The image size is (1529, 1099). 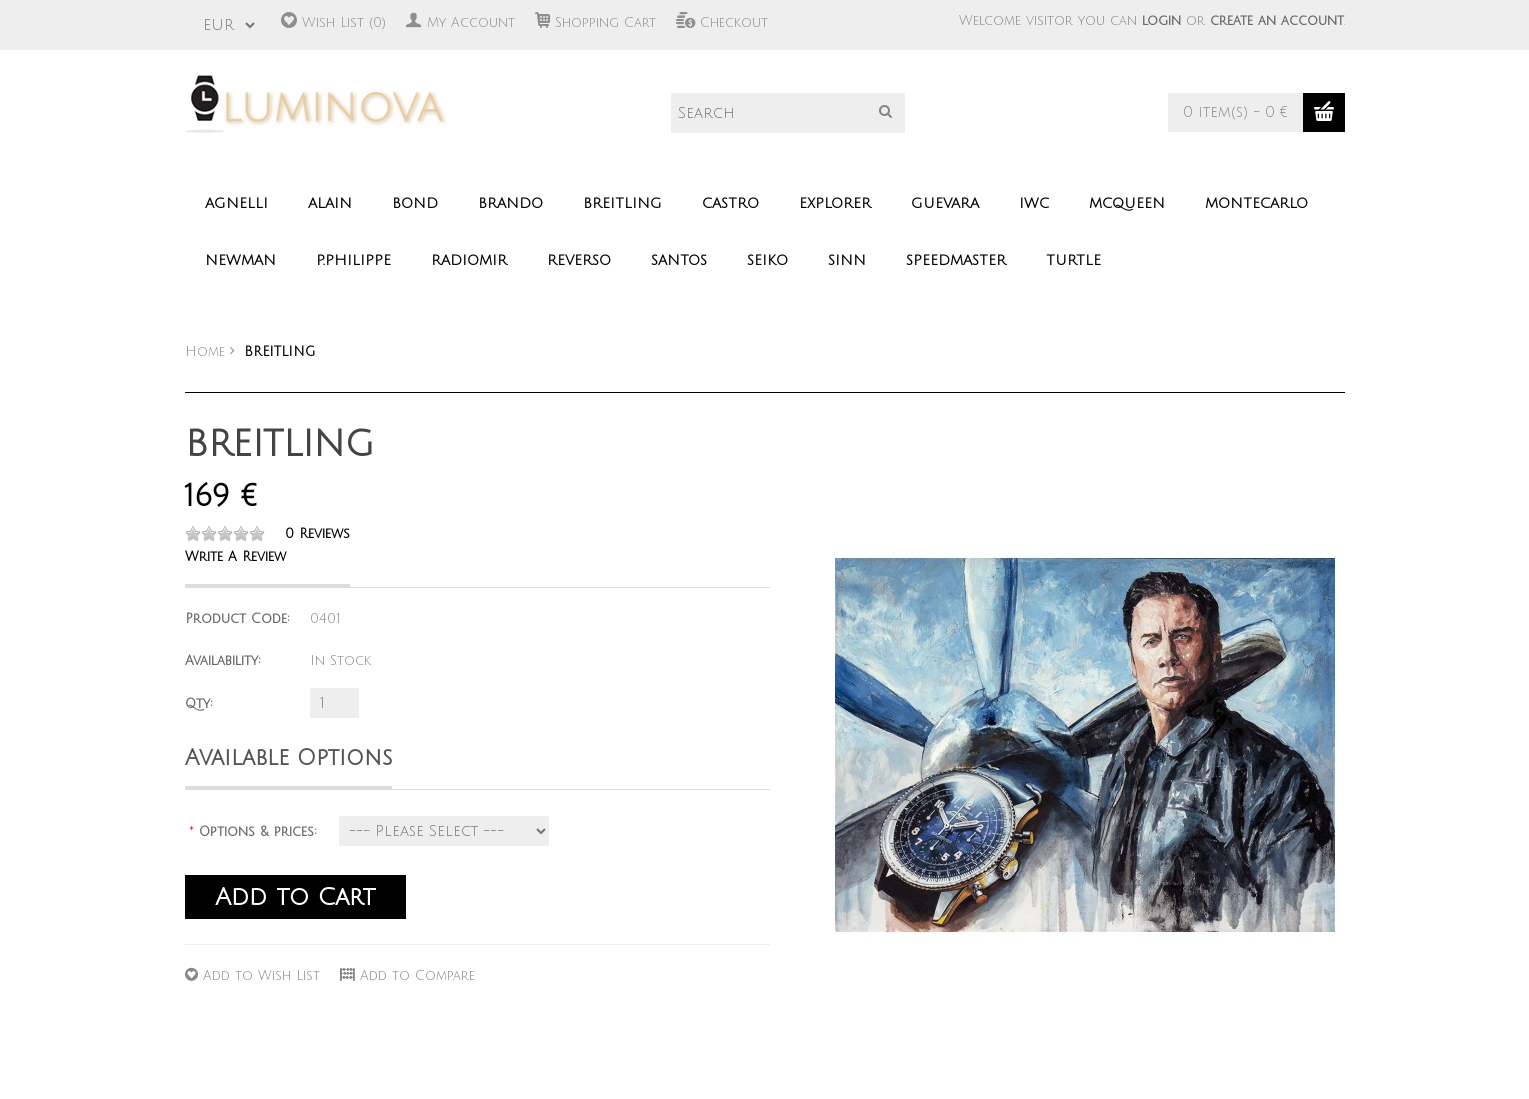 What do you see at coordinates (1034, 203) in the screenshot?
I see `IWC` at bounding box center [1034, 203].